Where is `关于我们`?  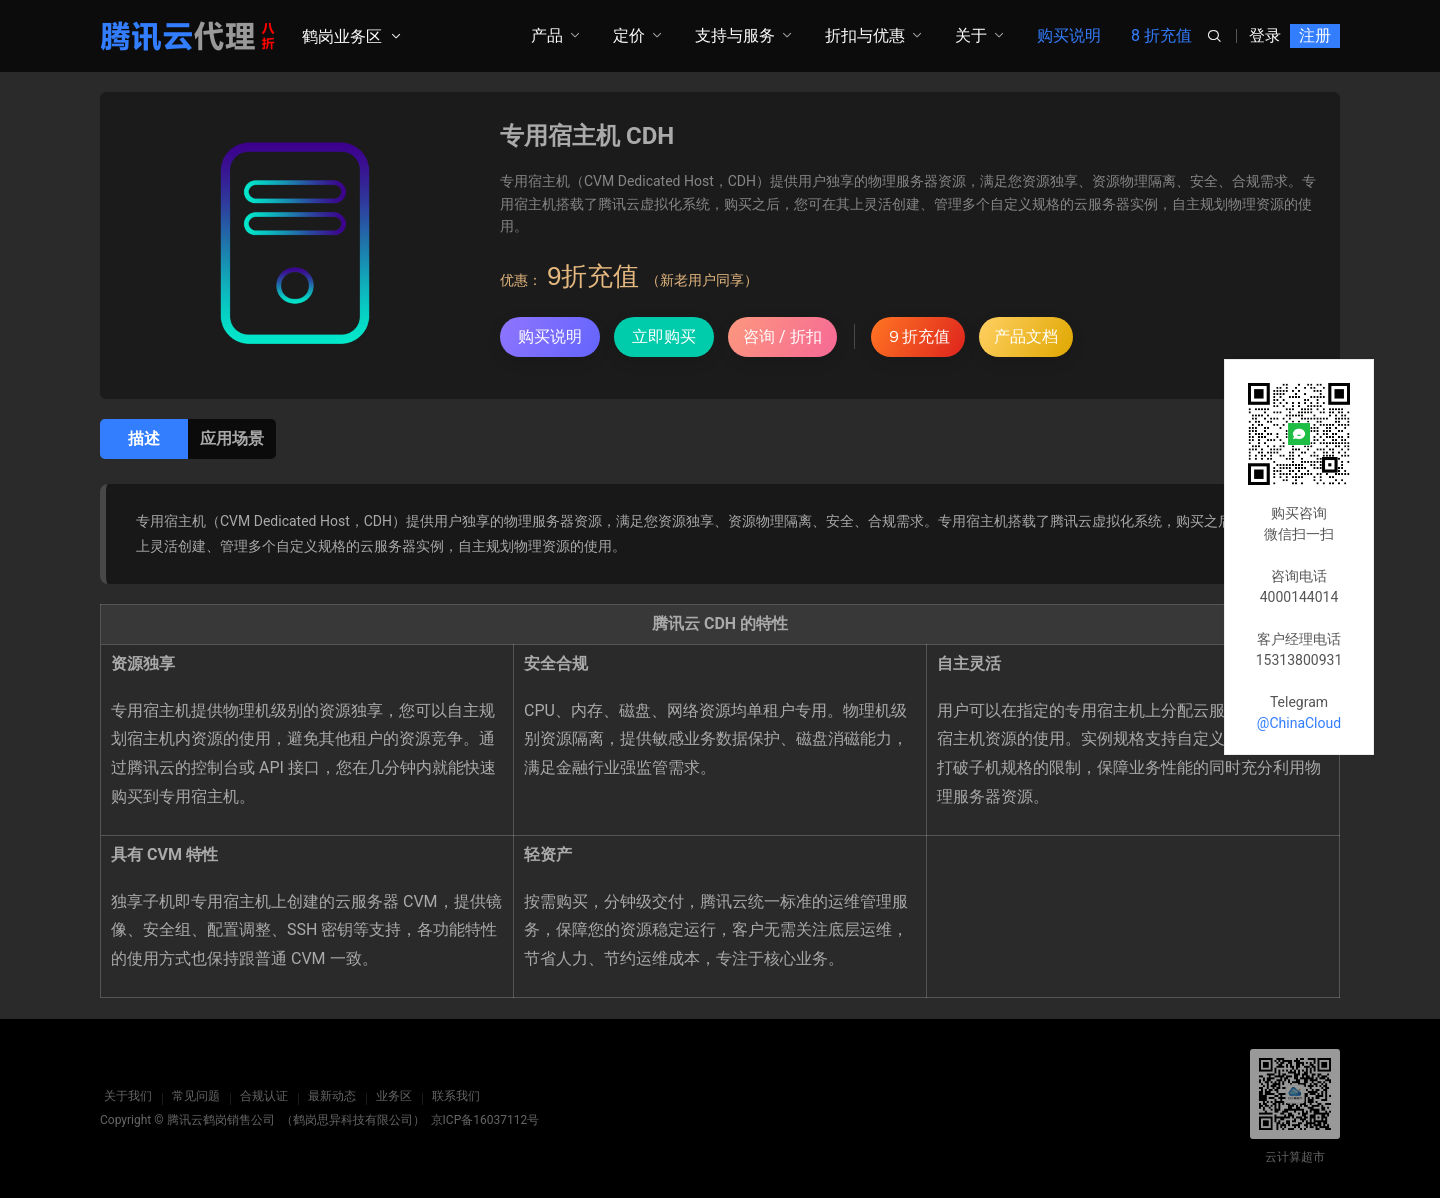 关于我们 is located at coordinates (124, 1096).